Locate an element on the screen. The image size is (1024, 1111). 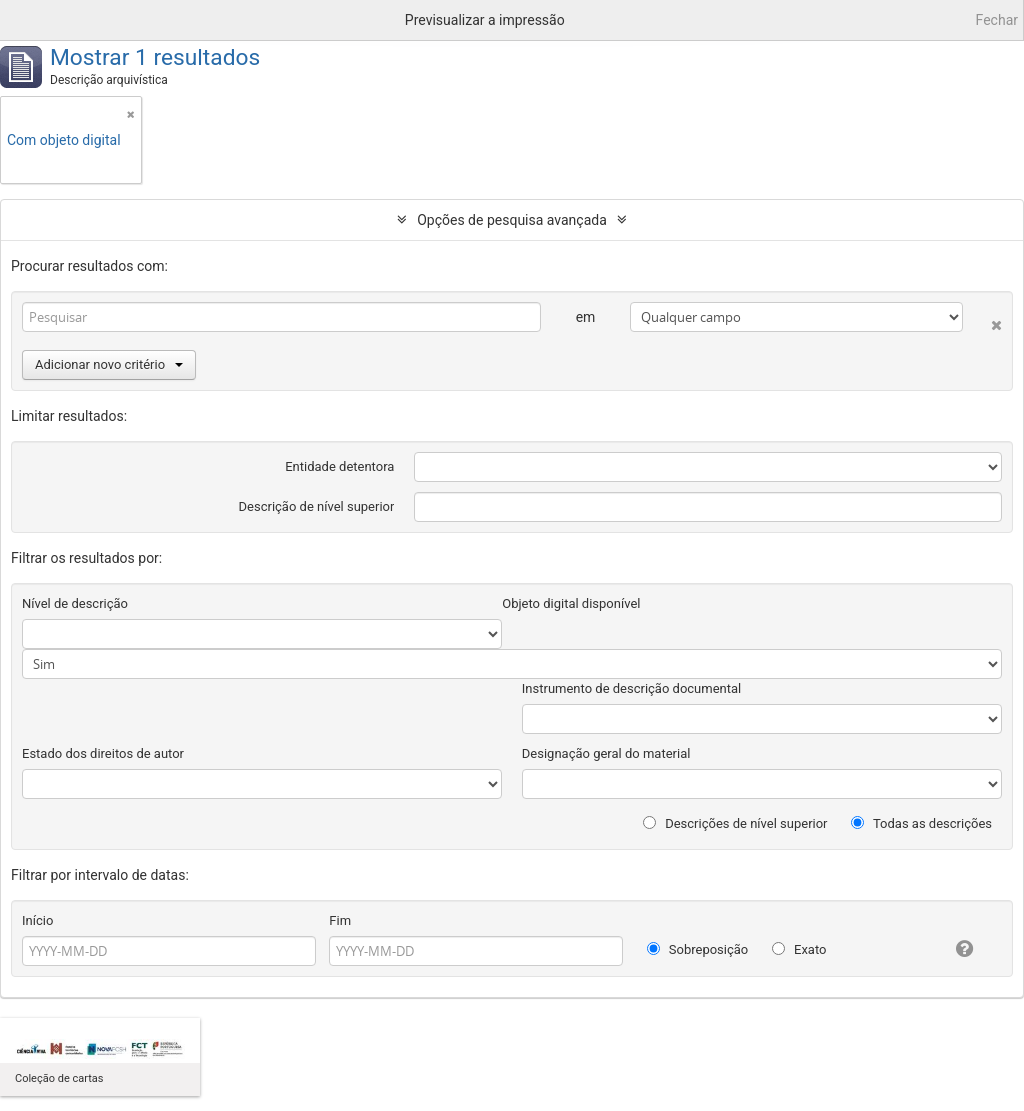
Descrição de nível superior is located at coordinates (317, 506).